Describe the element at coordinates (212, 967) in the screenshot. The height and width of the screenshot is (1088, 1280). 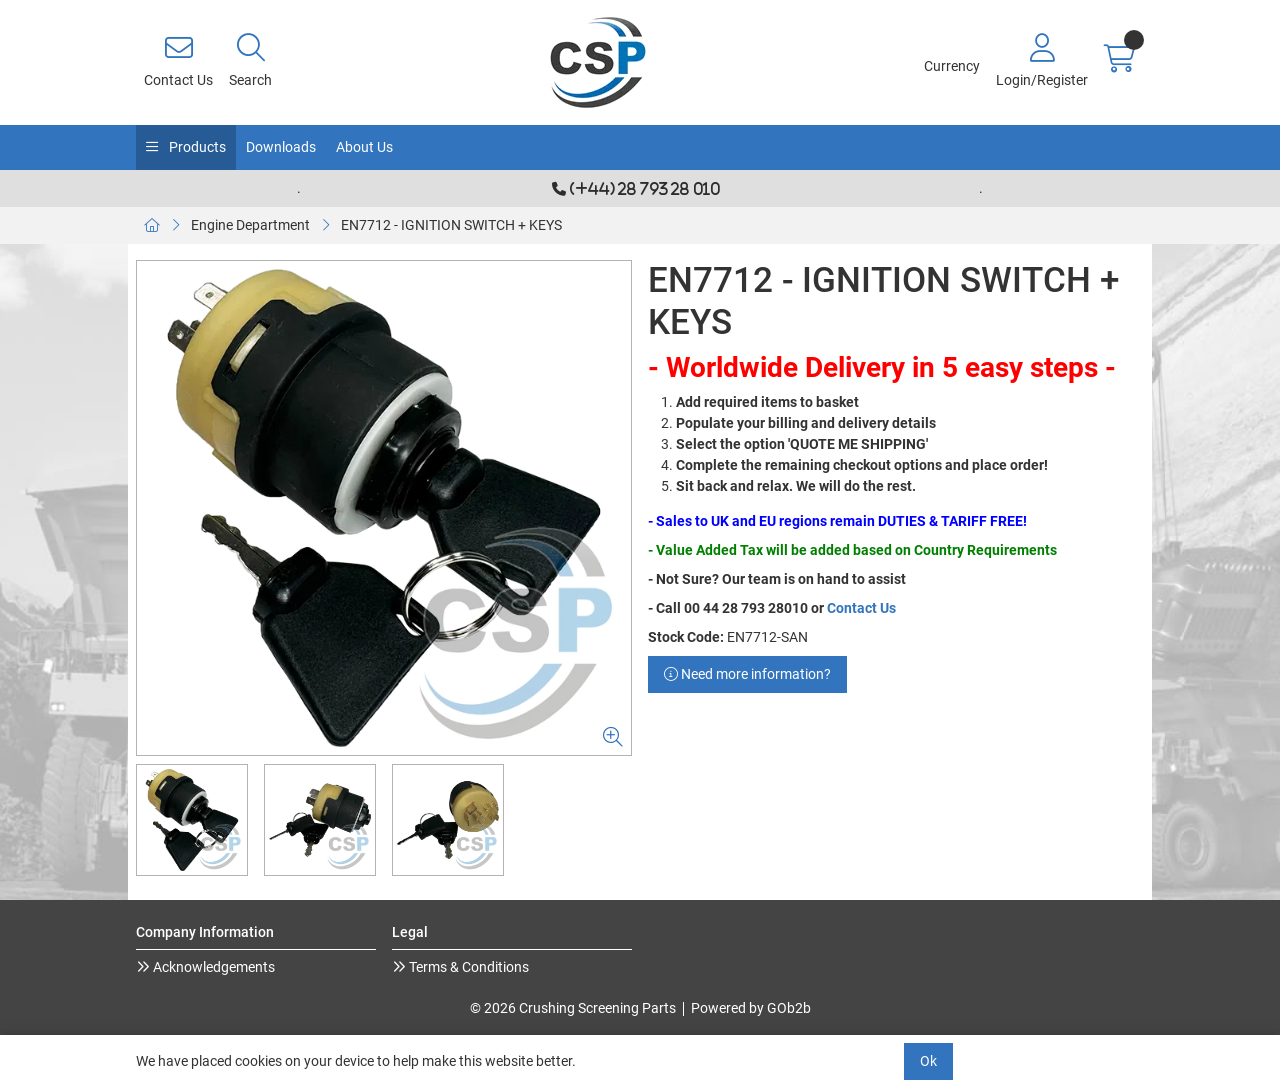
I see `Acknowledgements` at that location.